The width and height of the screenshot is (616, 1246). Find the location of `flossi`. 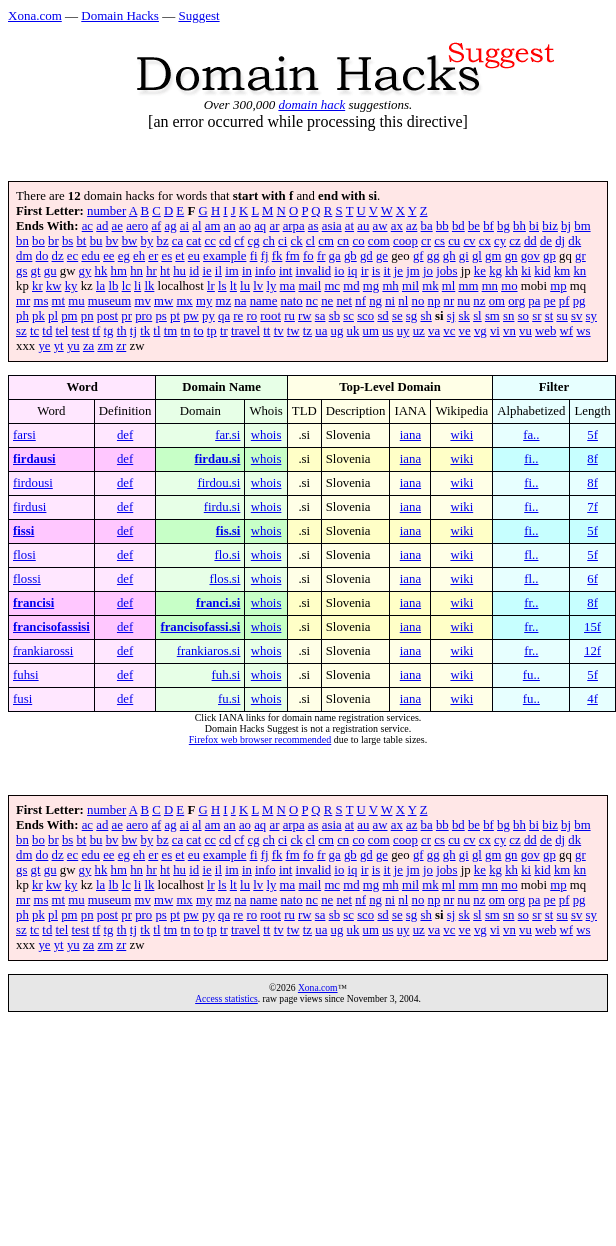

flossi is located at coordinates (27, 579).